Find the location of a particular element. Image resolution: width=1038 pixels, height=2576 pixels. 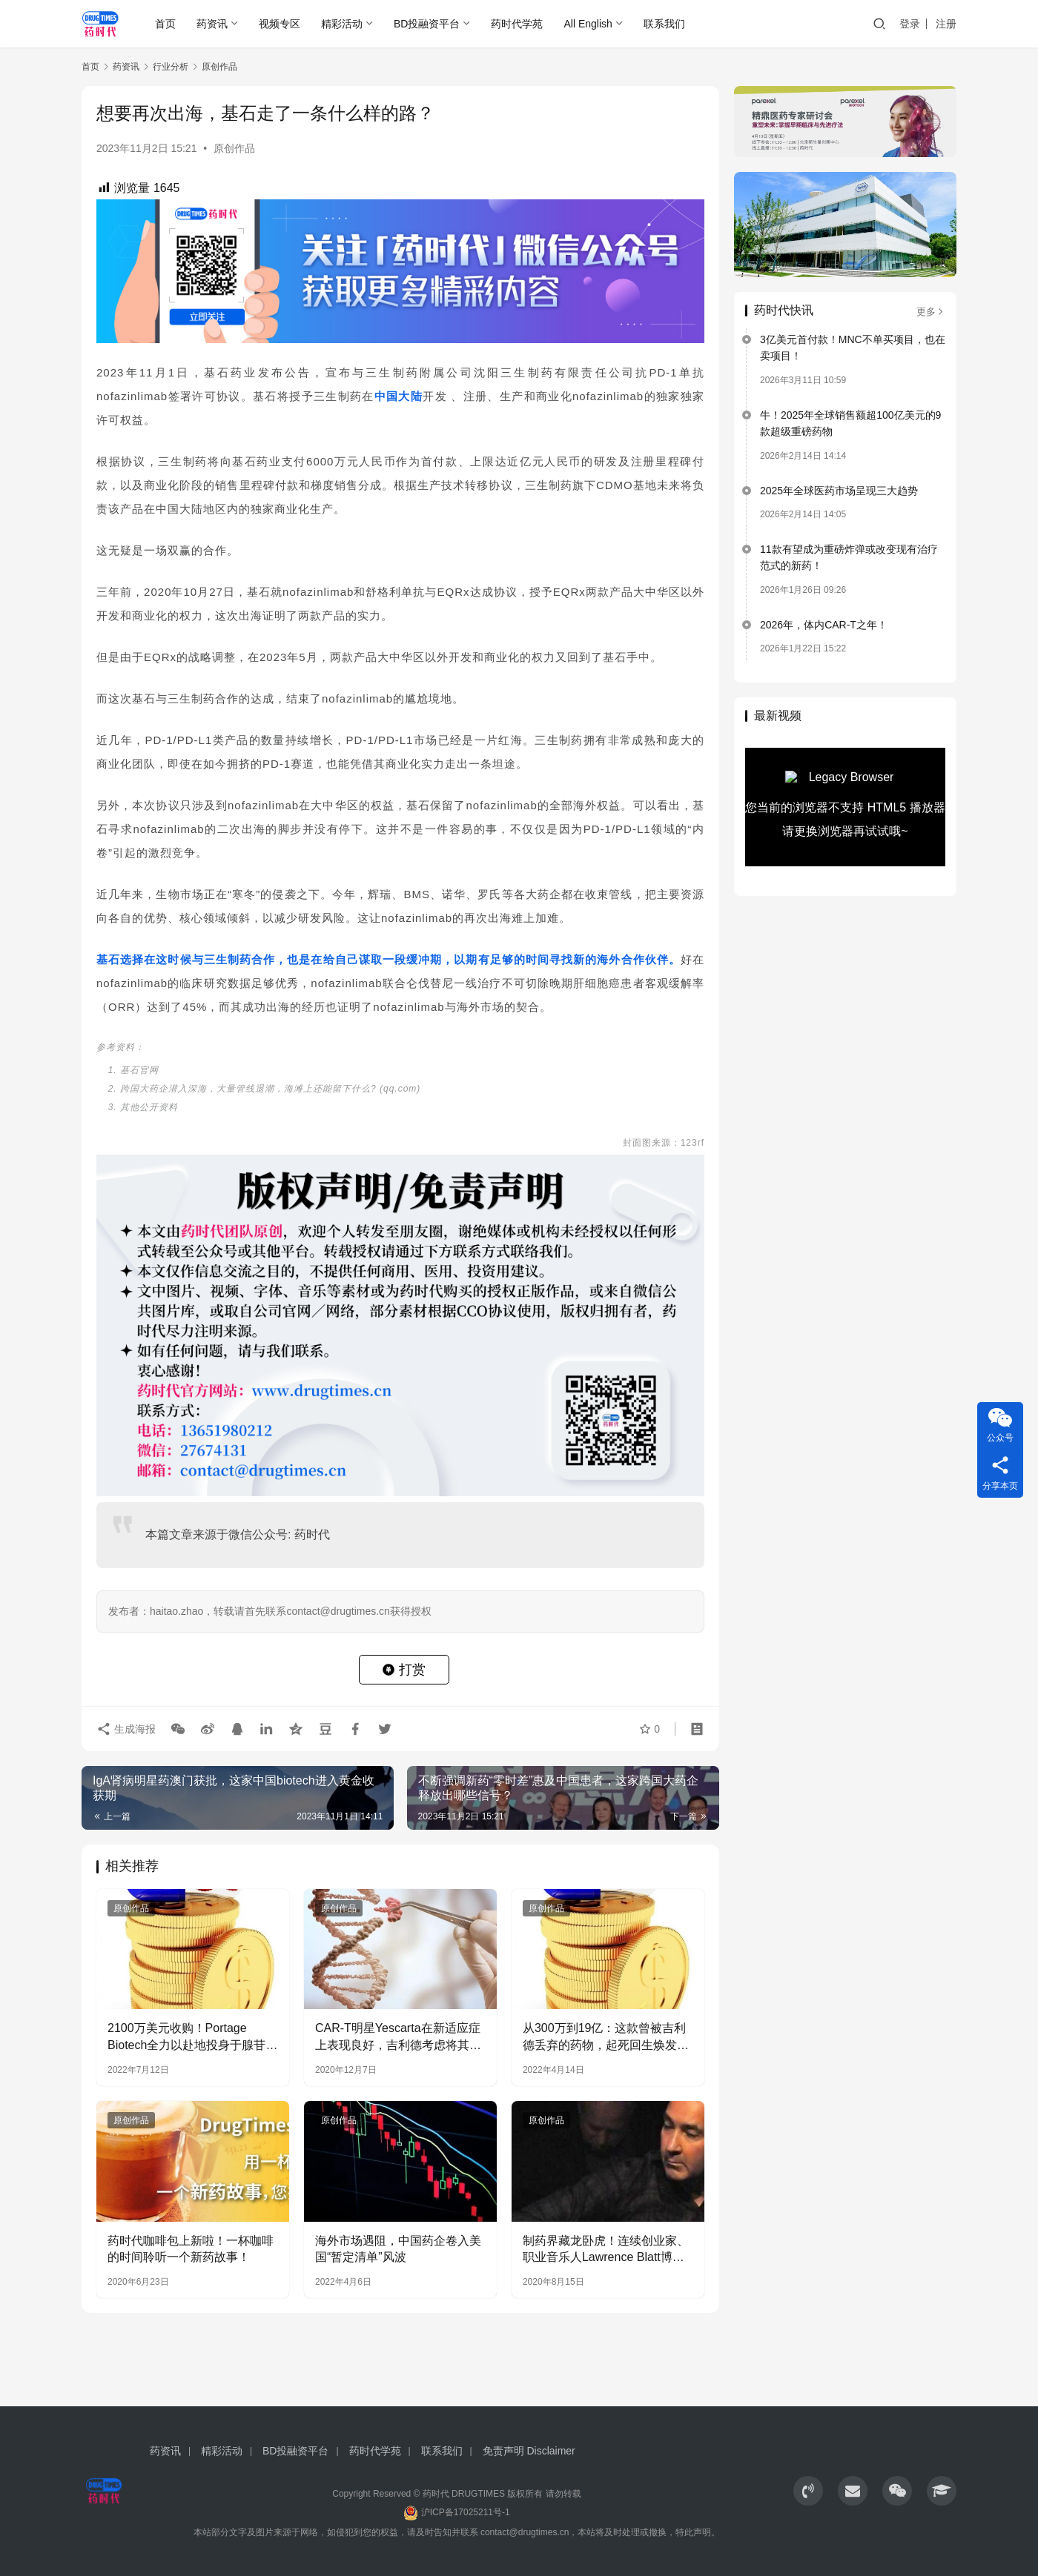

3亿美元首付款！MNC不单买项目，也在卖项目！ is located at coordinates (852, 347).